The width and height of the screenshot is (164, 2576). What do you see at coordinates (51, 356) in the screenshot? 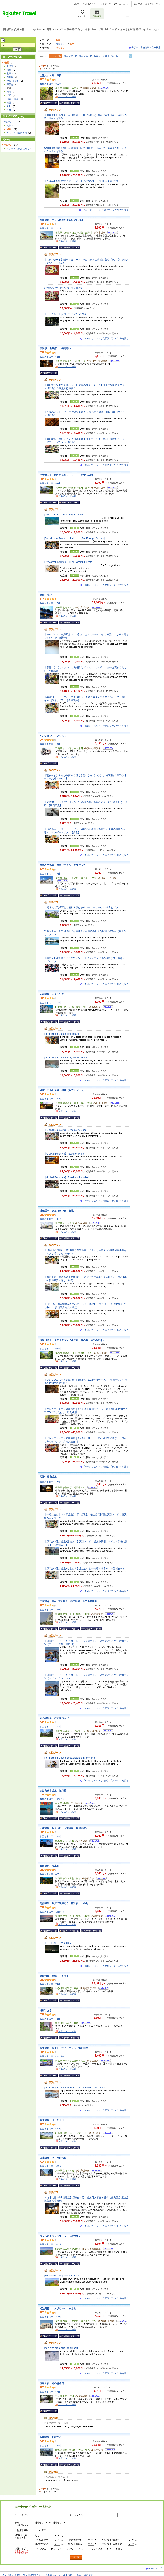
I see `お客さまの声（62件）` at bounding box center [51, 356].